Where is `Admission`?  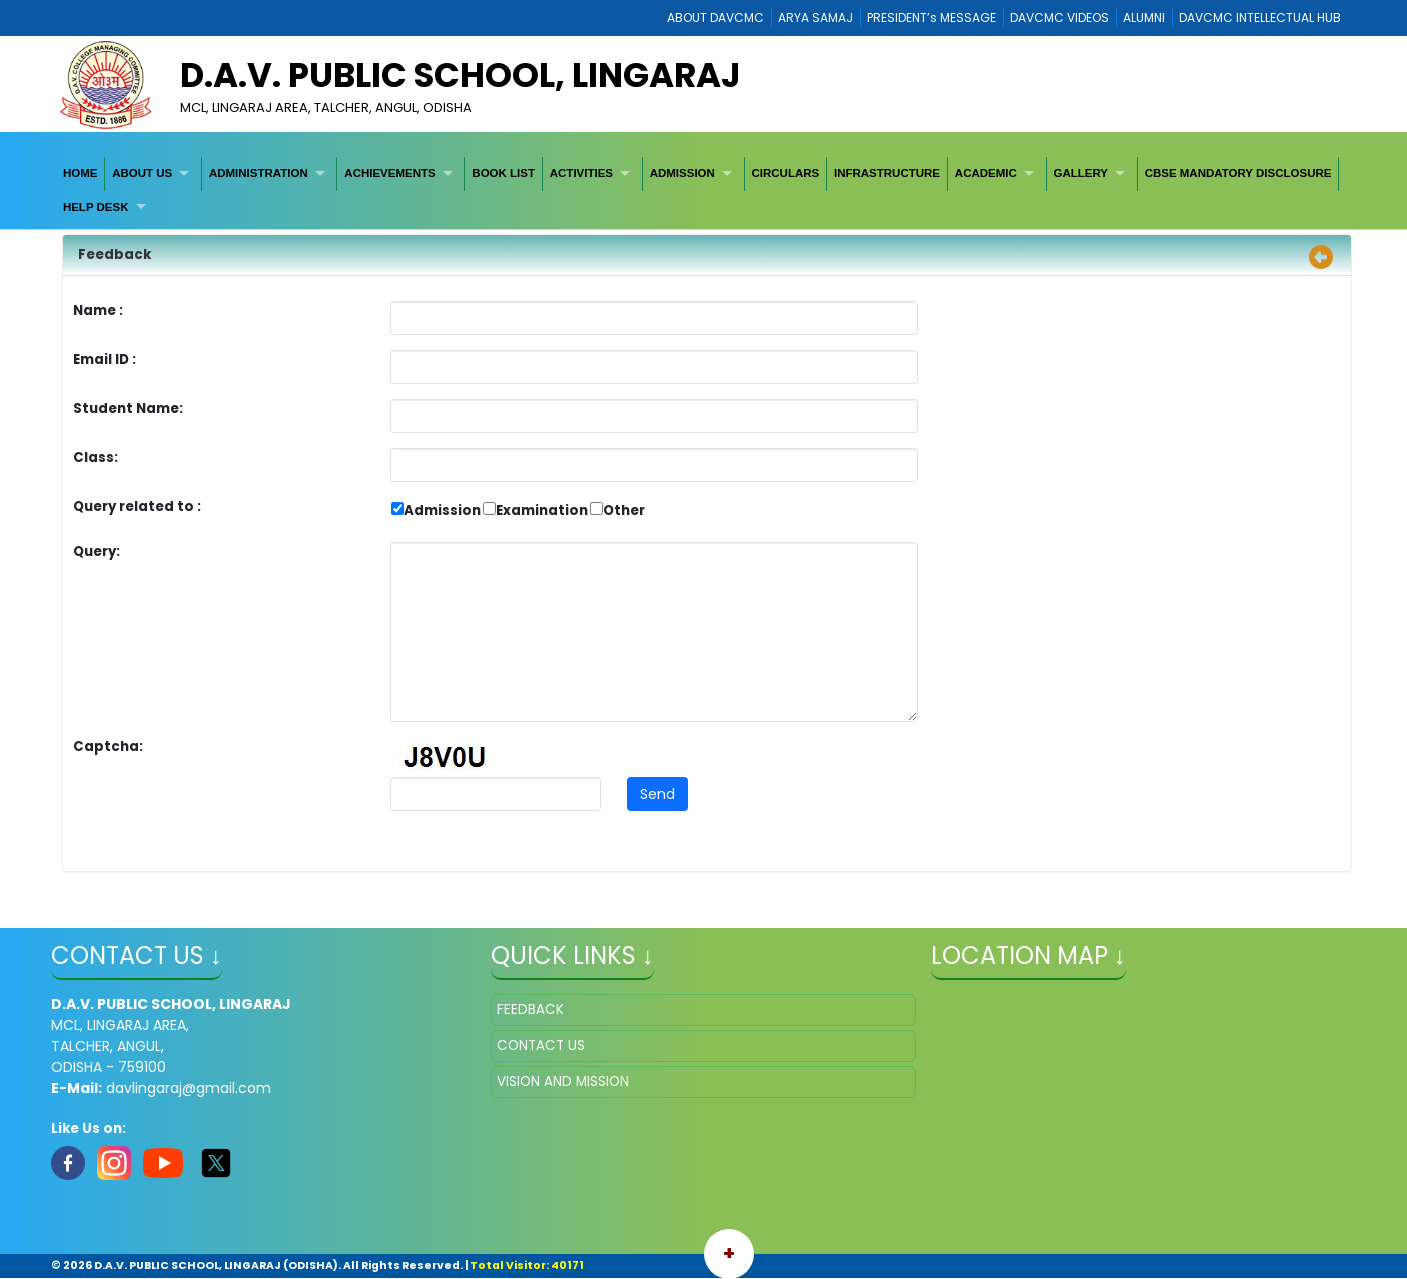
Admission is located at coordinates (442, 510).